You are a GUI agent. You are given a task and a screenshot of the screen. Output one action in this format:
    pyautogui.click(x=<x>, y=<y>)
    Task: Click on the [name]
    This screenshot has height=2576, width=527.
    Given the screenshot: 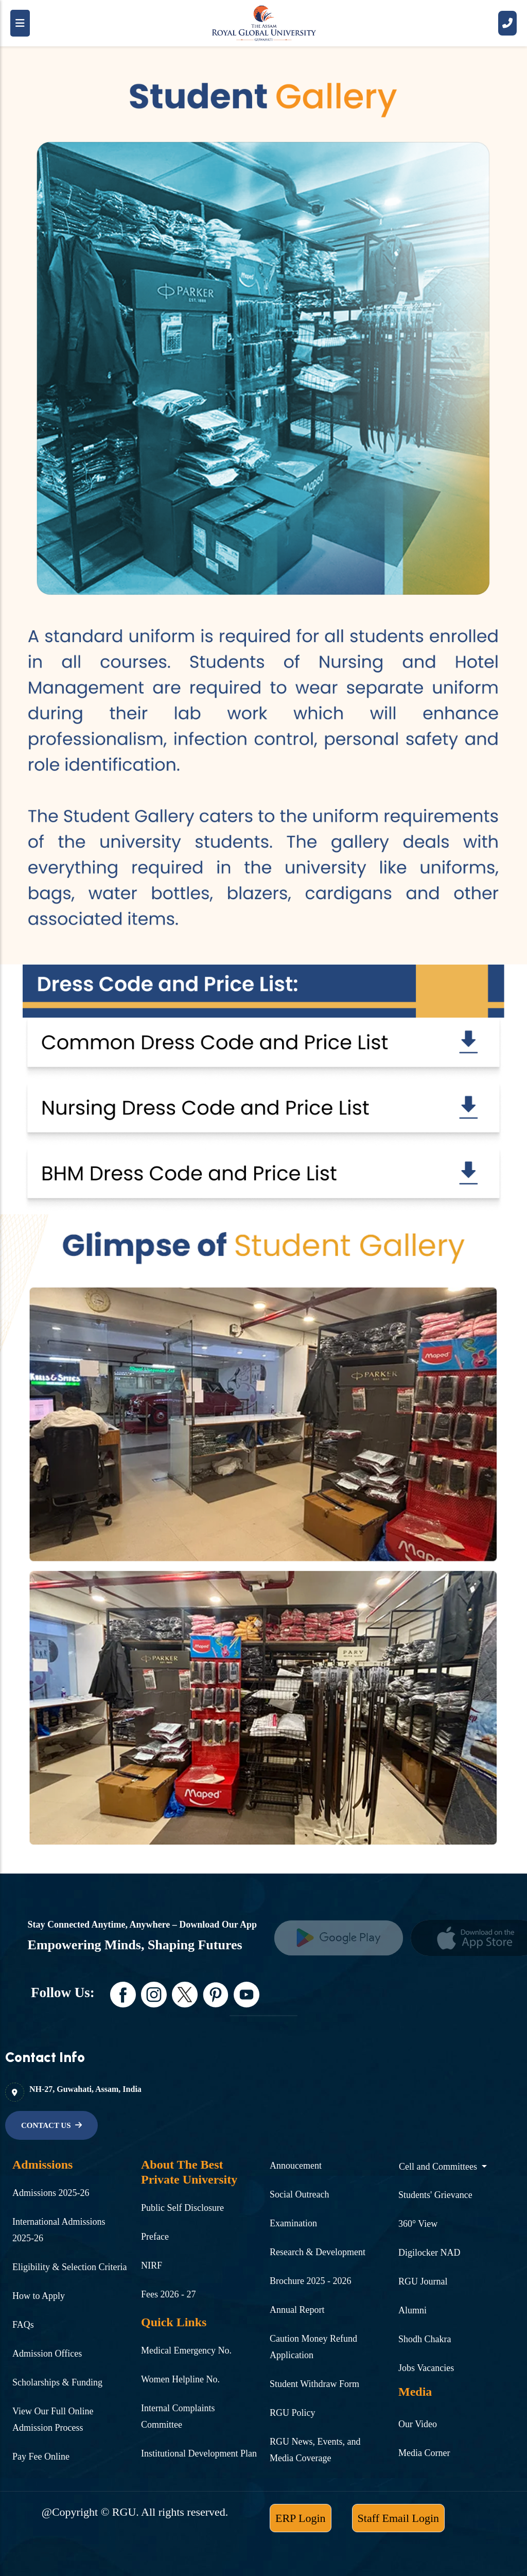 What is the action you would take?
    pyautogui.click(x=51, y=2125)
    